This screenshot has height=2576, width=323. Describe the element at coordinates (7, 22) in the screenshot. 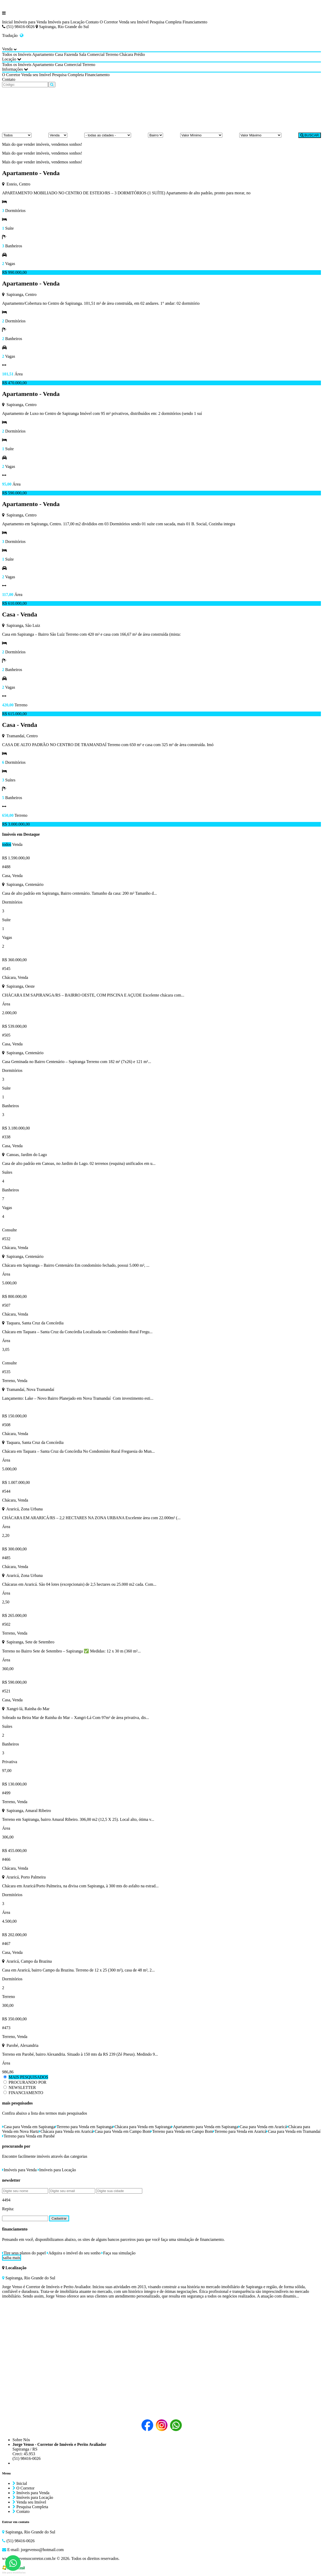

I see `Inicial` at that location.